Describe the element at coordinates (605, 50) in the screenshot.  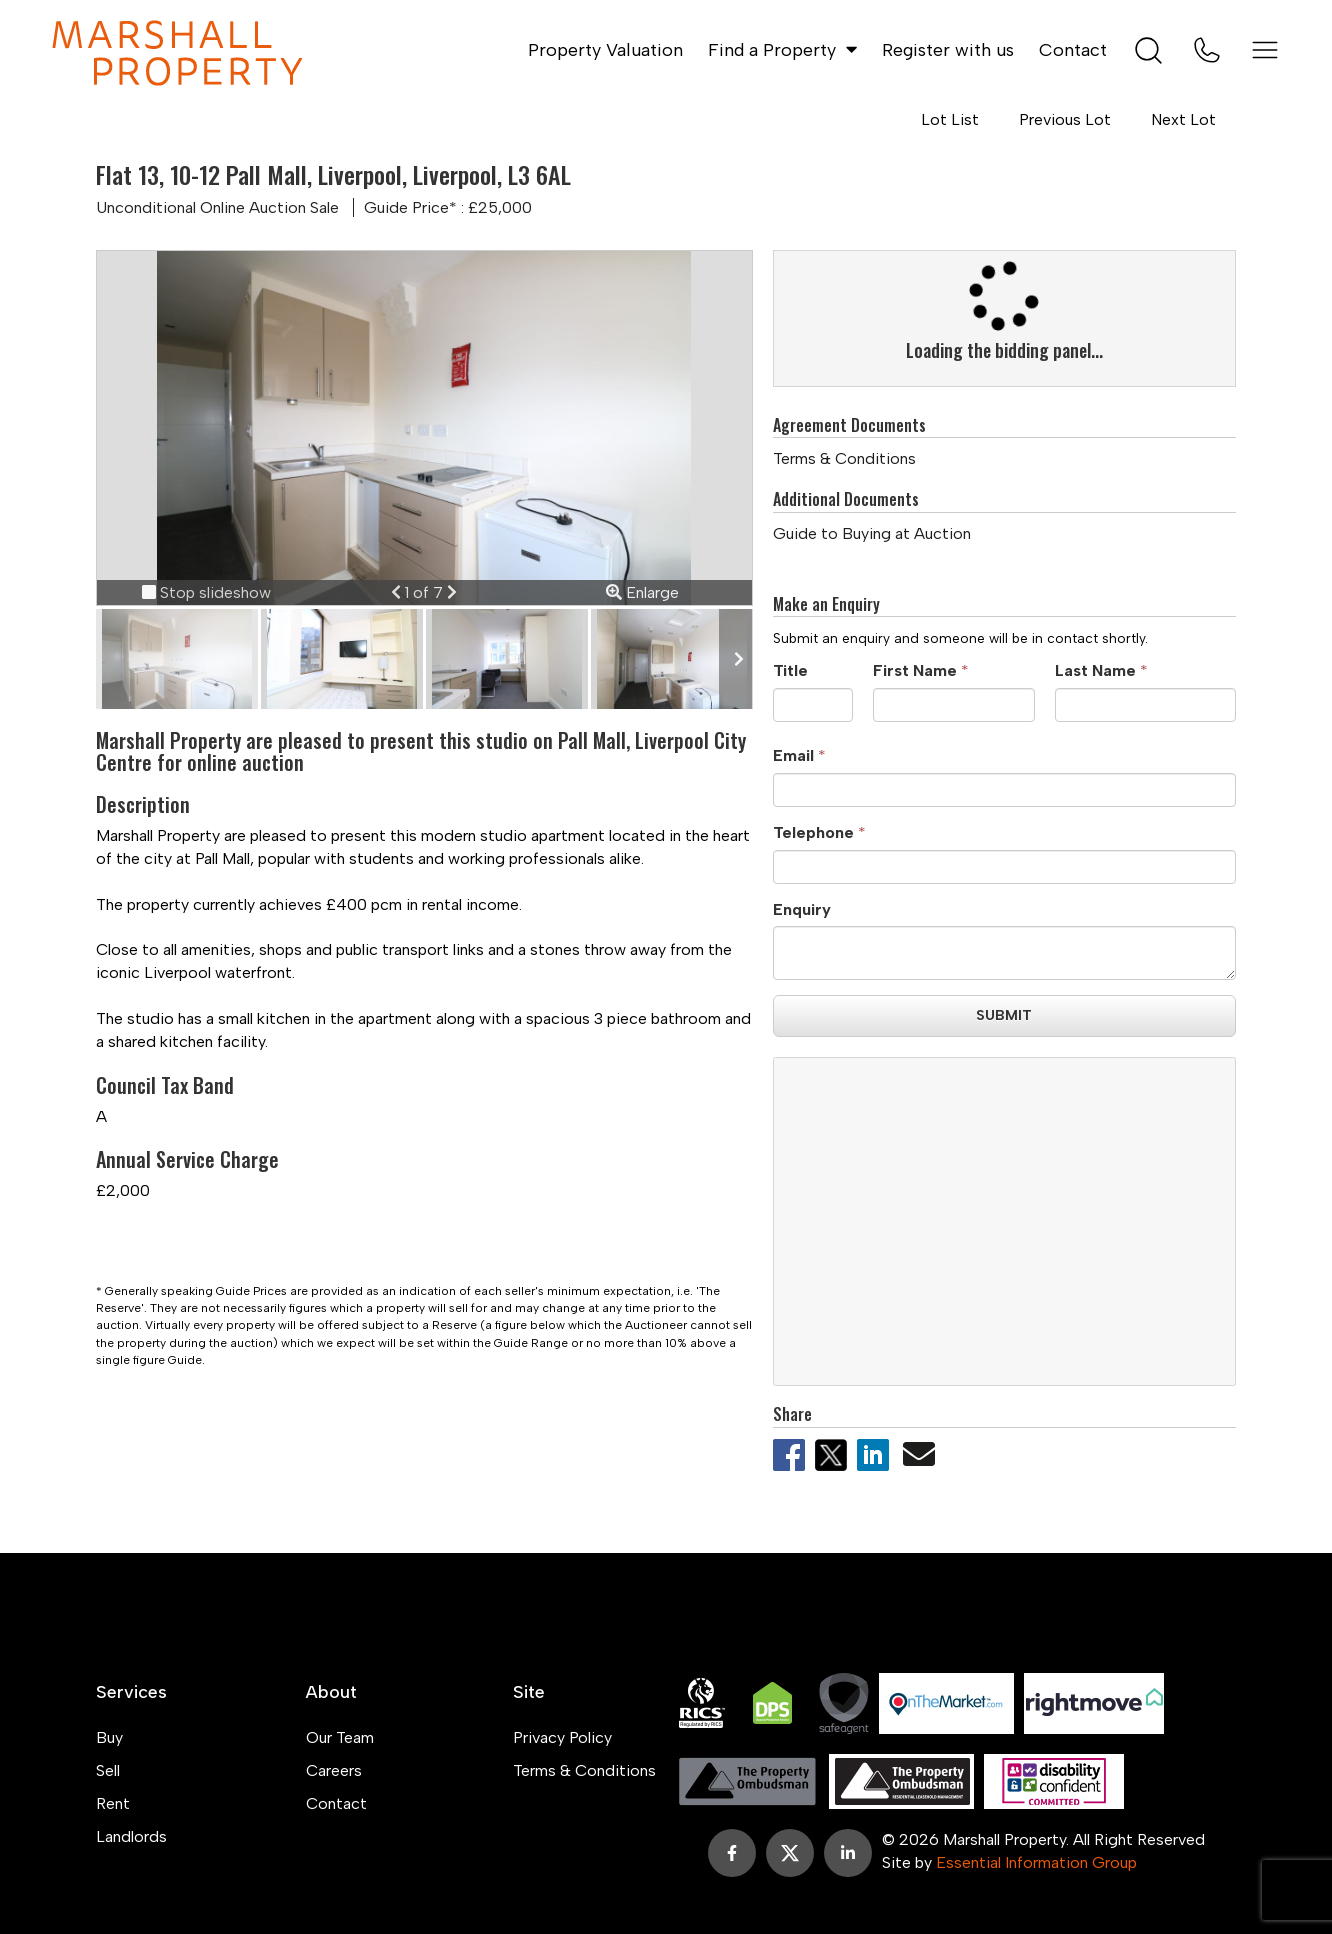
I see `Property Valuation` at that location.